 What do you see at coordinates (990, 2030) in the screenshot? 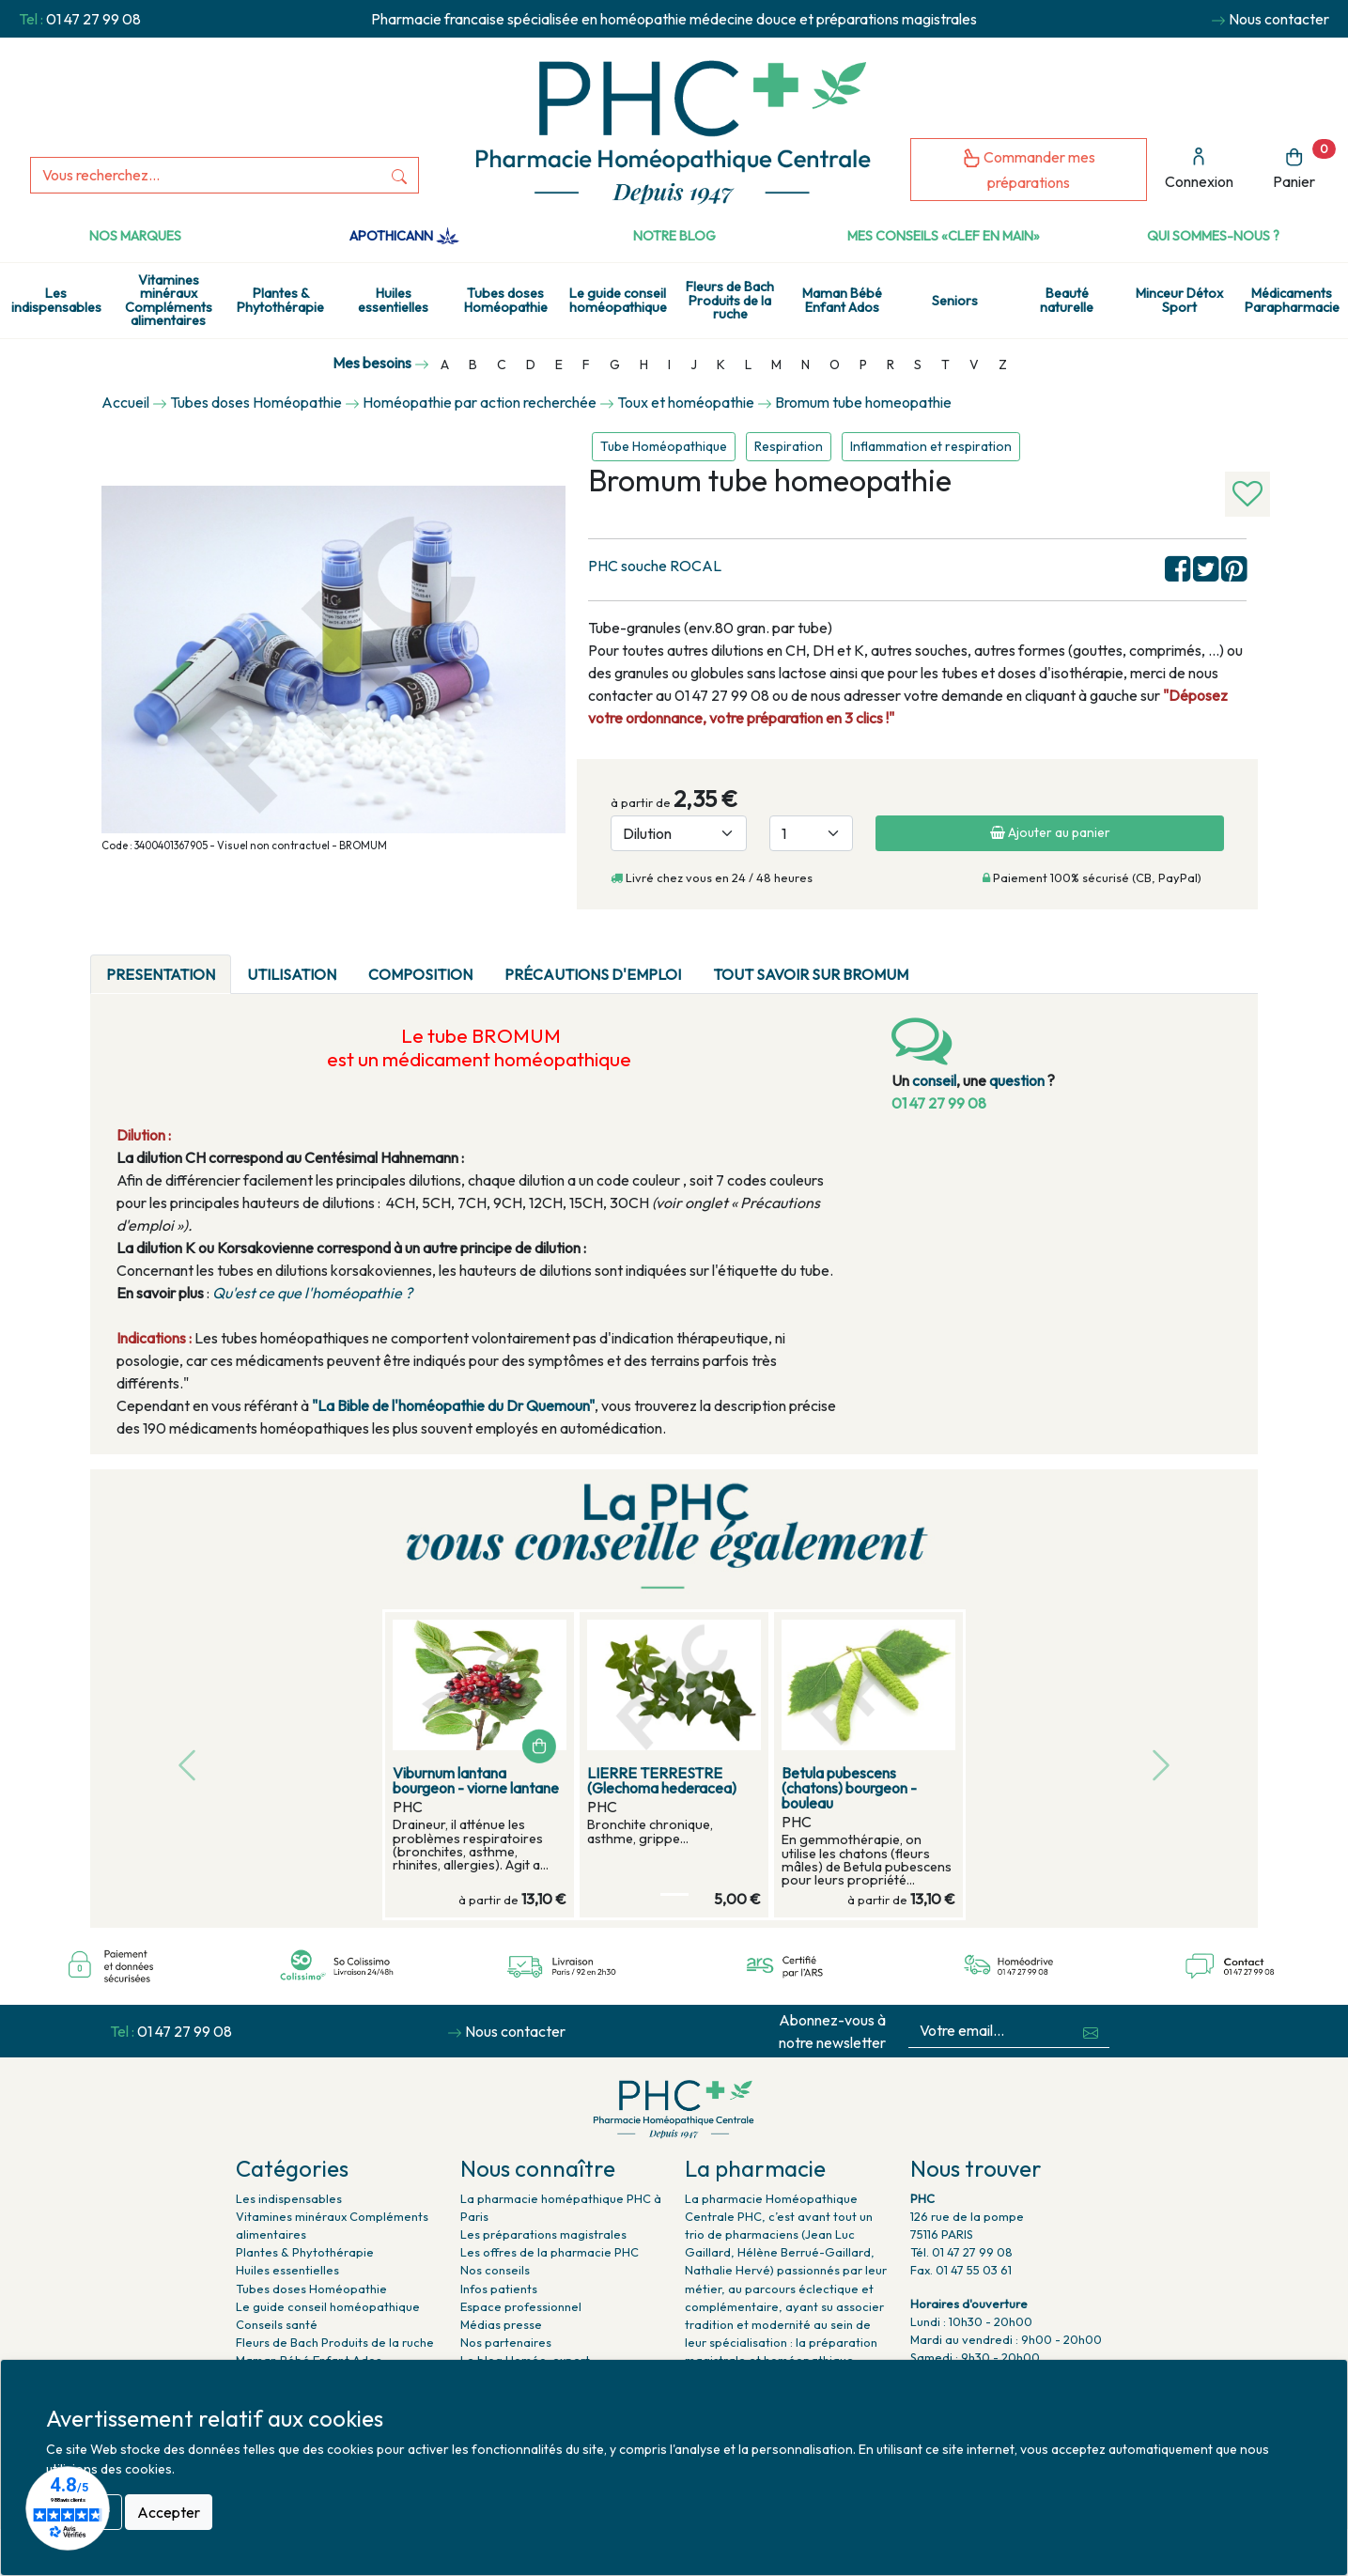
I see `[Votre email...]` at bounding box center [990, 2030].